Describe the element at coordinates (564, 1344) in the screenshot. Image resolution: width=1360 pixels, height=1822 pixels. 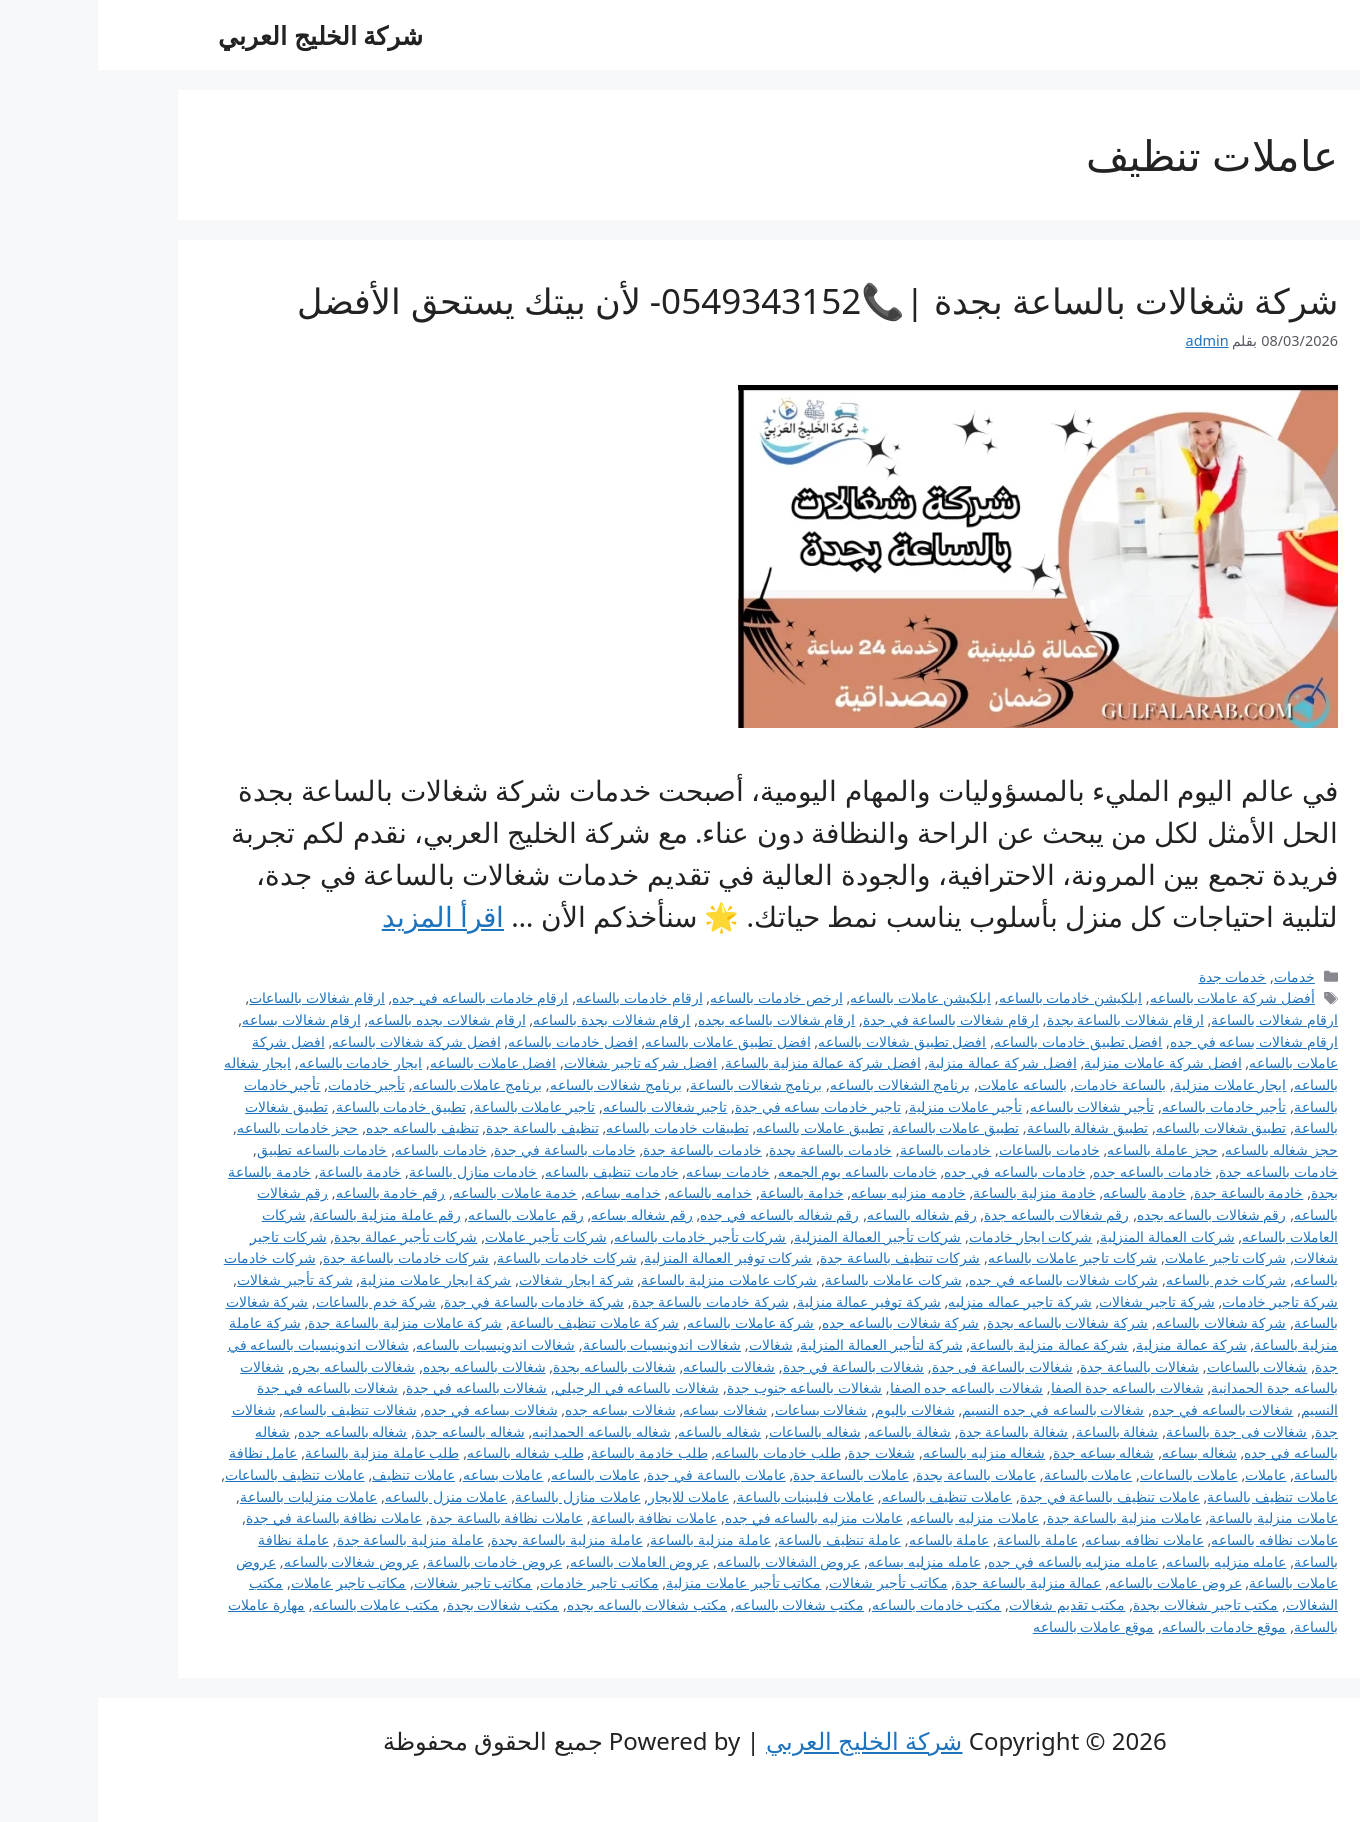
I see `شغالات اندونيسيات بالساعة` at that location.